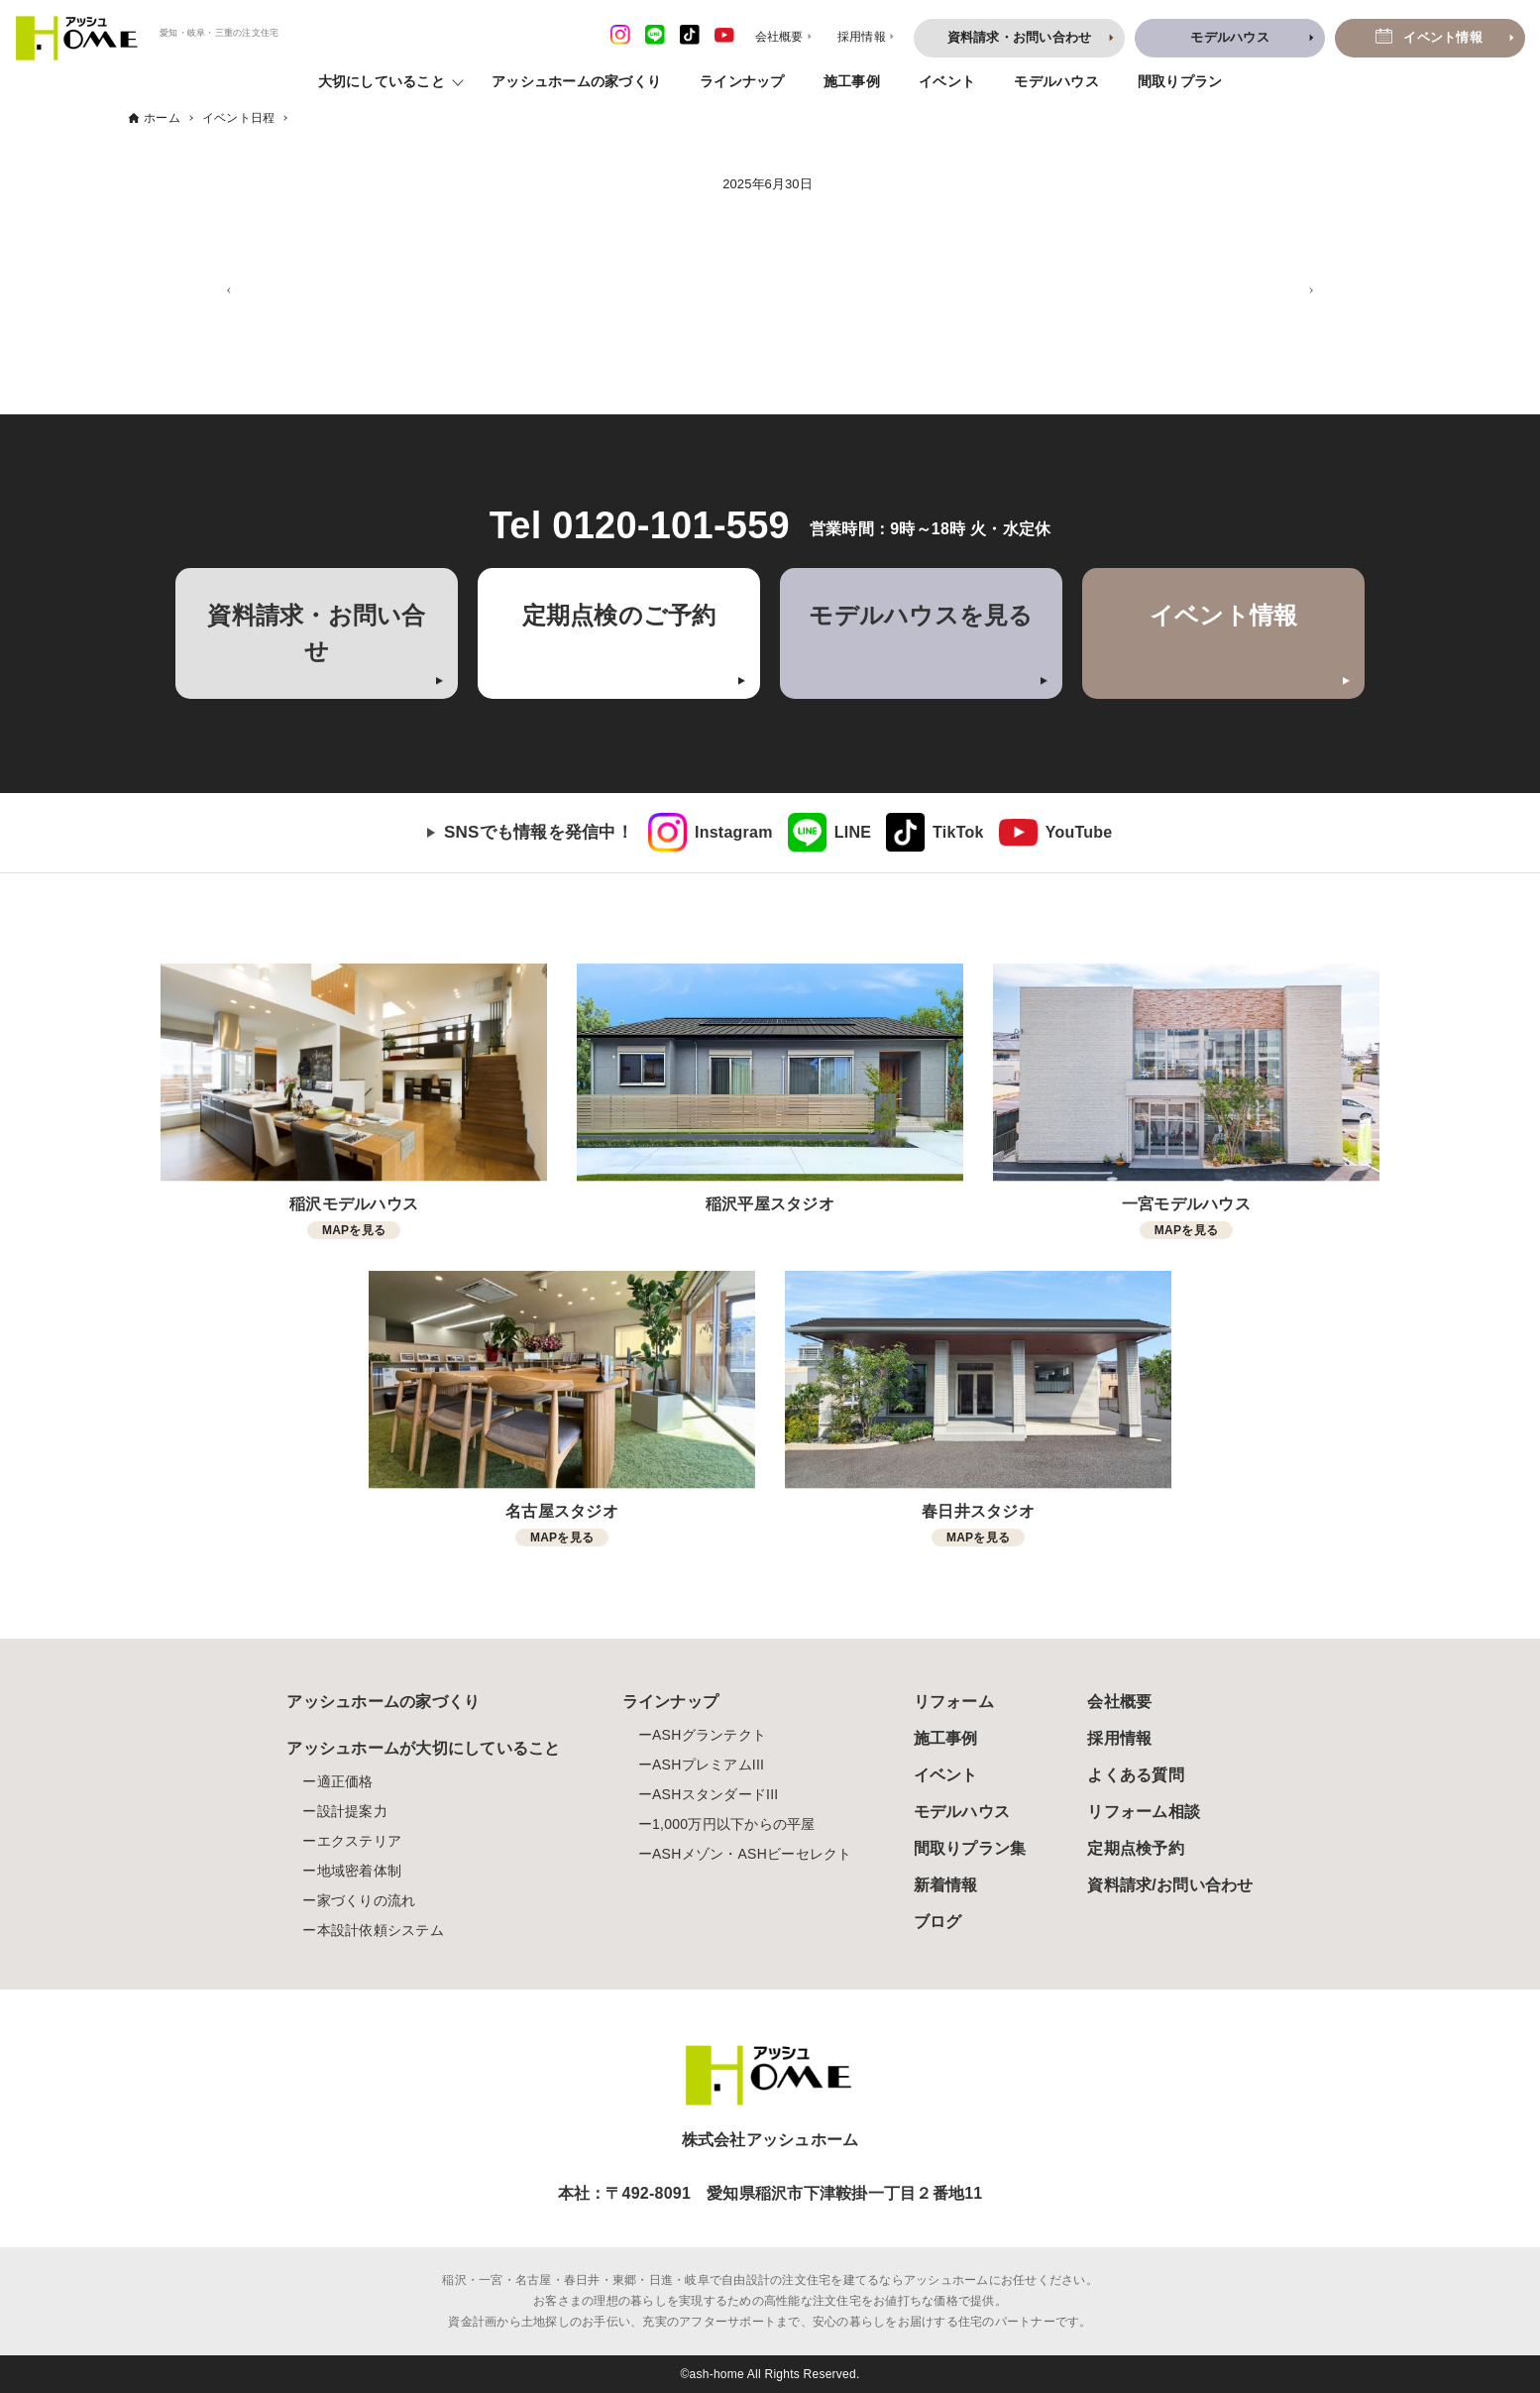 This screenshot has height=2393, width=1540. I want to click on TikTok, so click(958, 832).